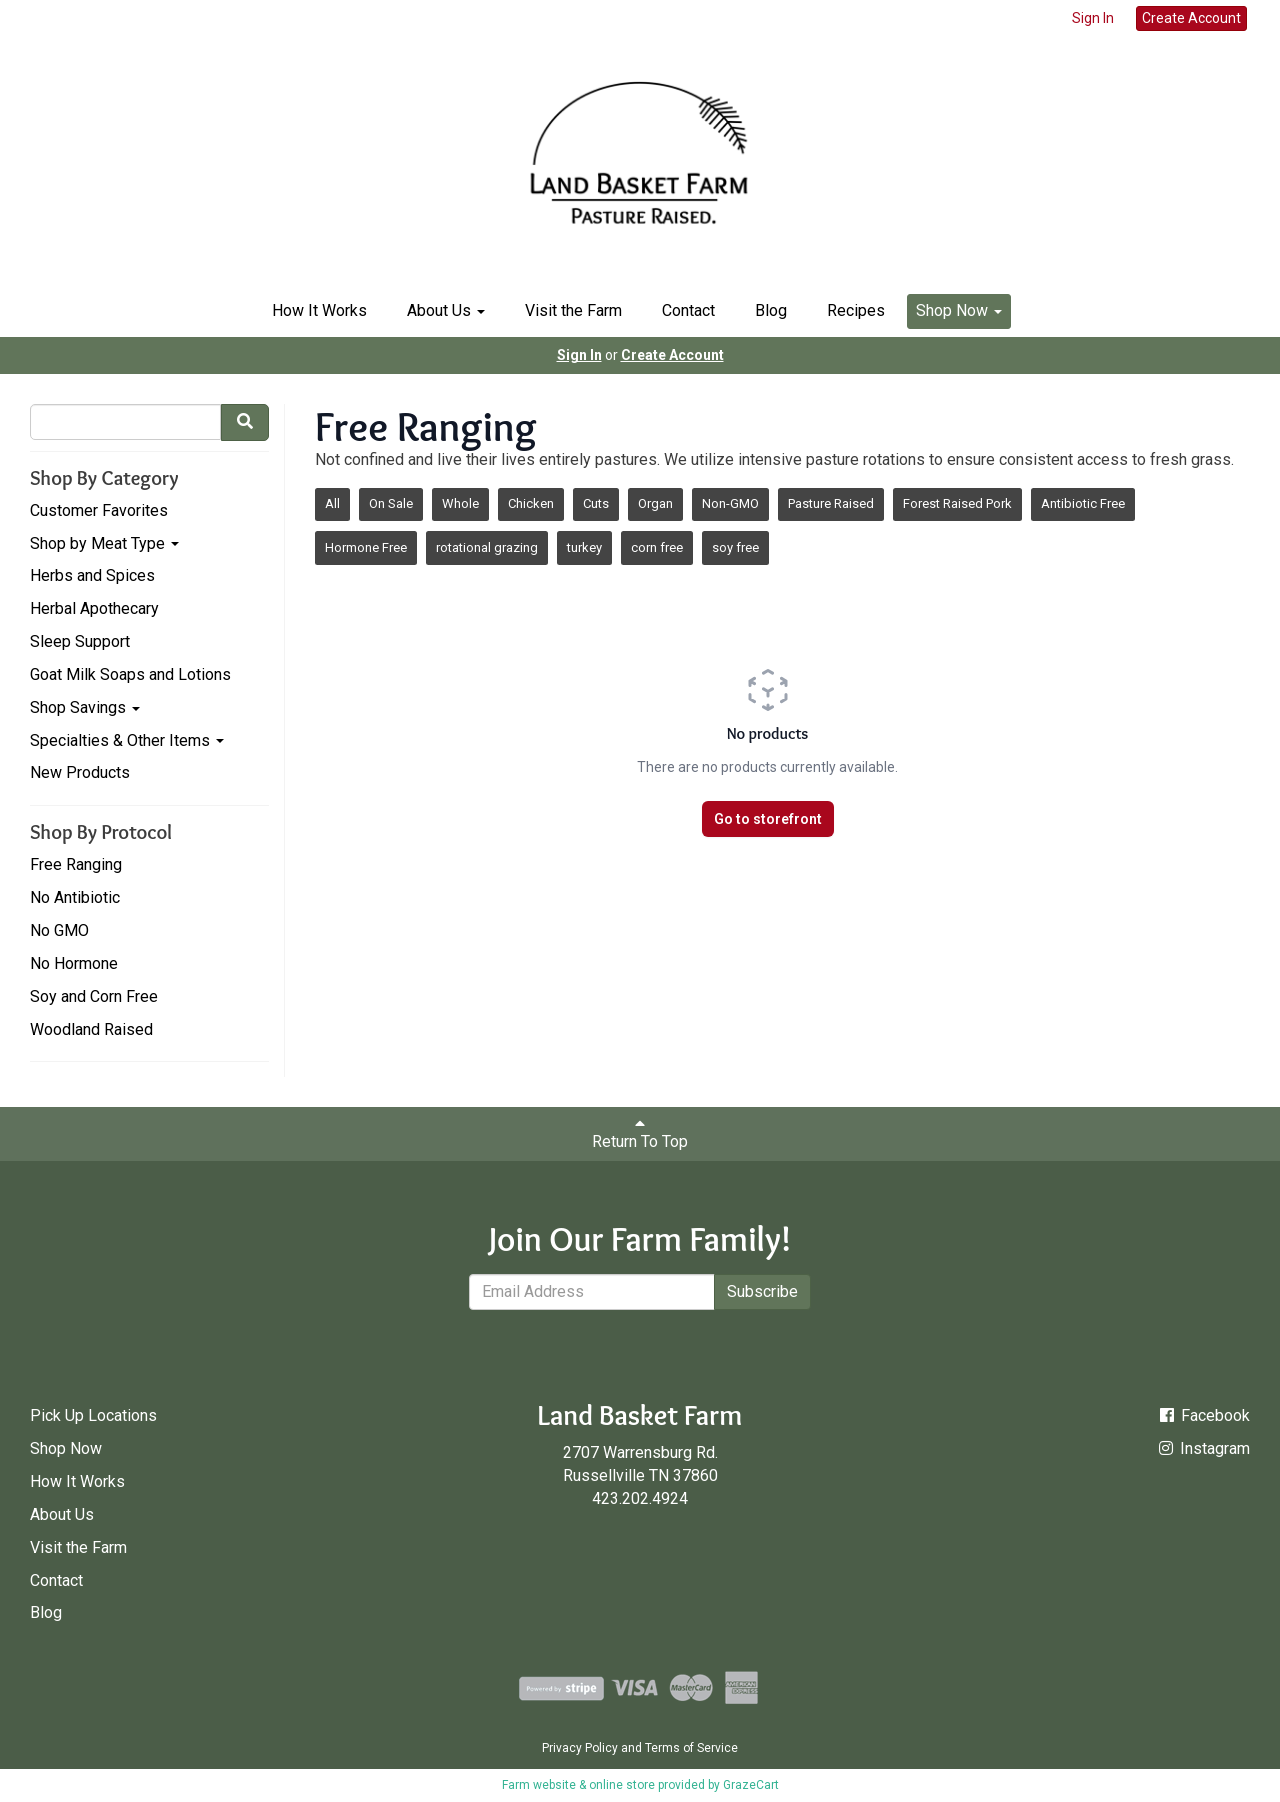 The image size is (1280, 1802). What do you see at coordinates (59, 930) in the screenshot?
I see `No GMO` at bounding box center [59, 930].